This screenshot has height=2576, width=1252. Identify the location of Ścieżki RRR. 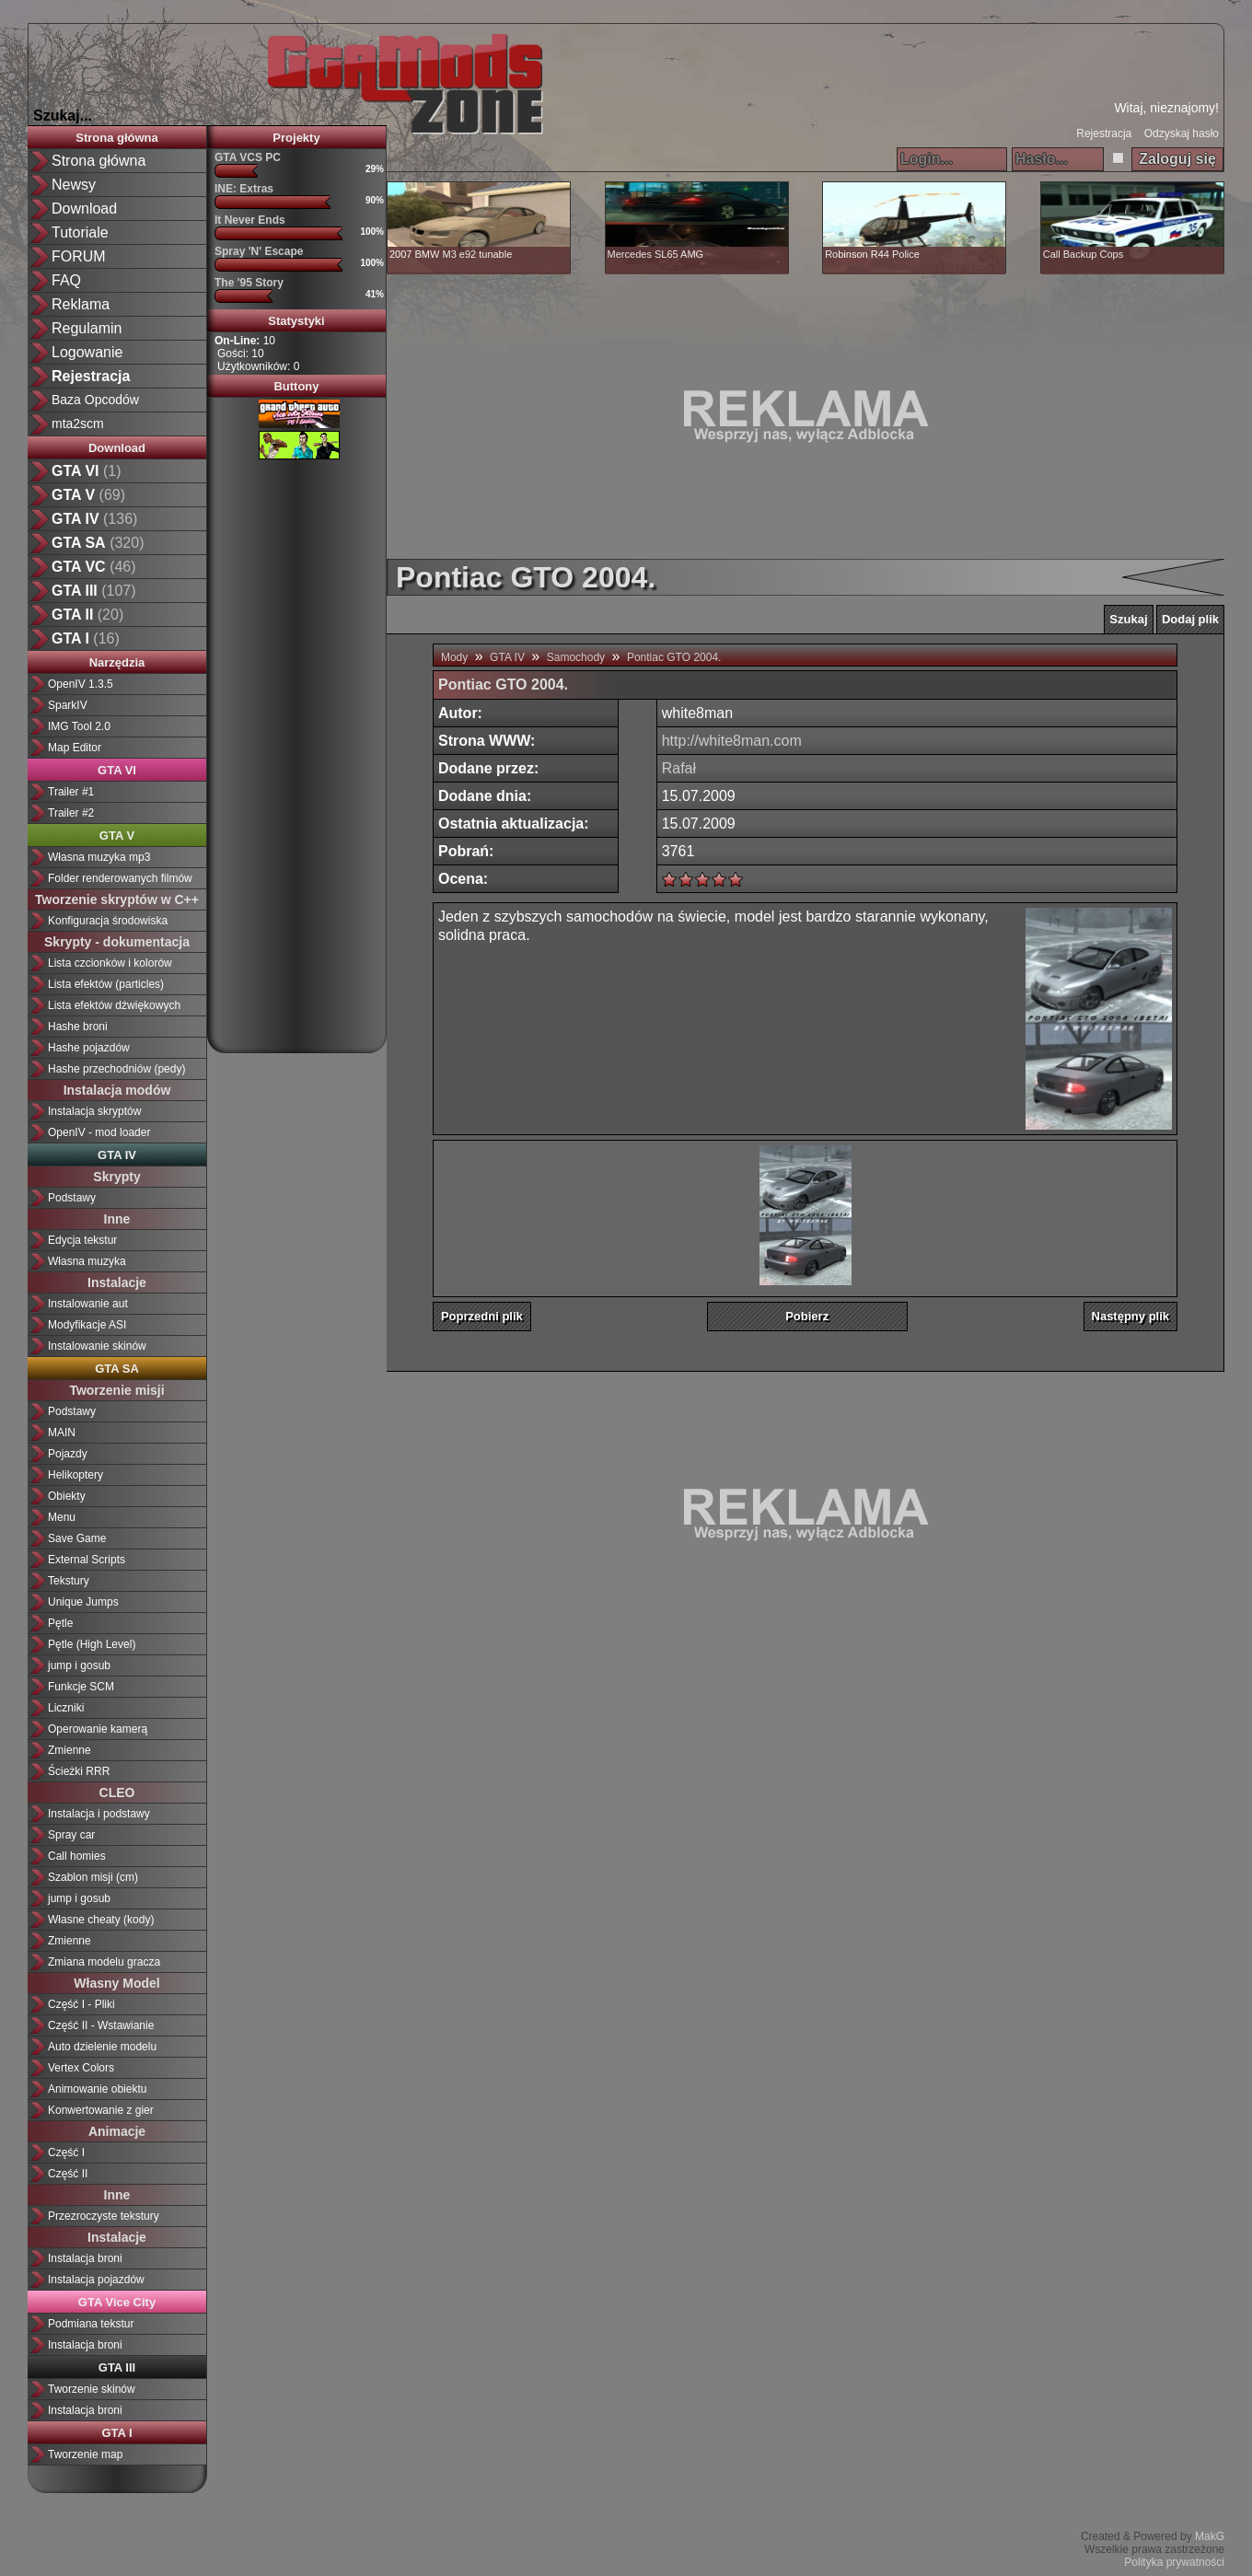
(79, 1771).